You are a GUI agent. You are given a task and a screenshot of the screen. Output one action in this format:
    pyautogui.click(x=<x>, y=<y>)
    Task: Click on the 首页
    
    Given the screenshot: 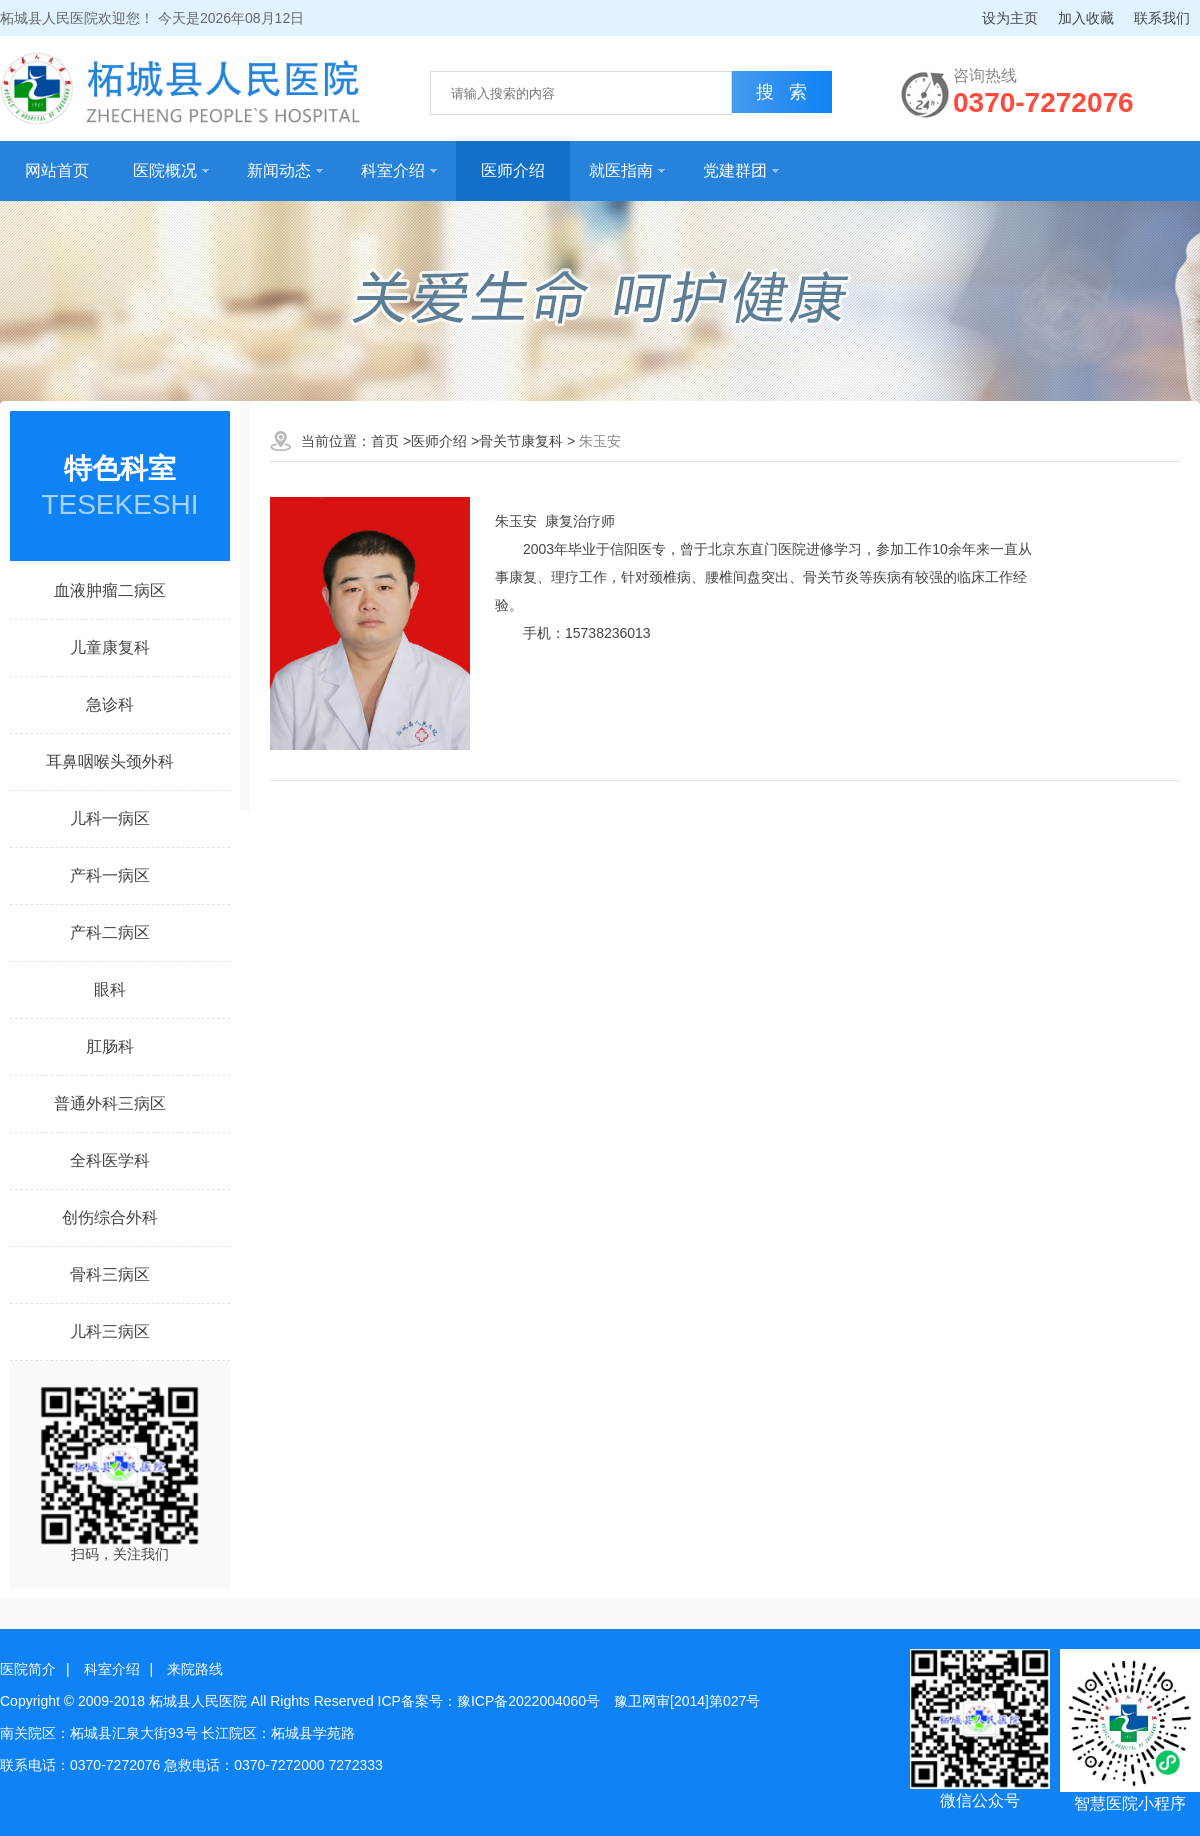 What is the action you would take?
    pyautogui.click(x=385, y=441)
    